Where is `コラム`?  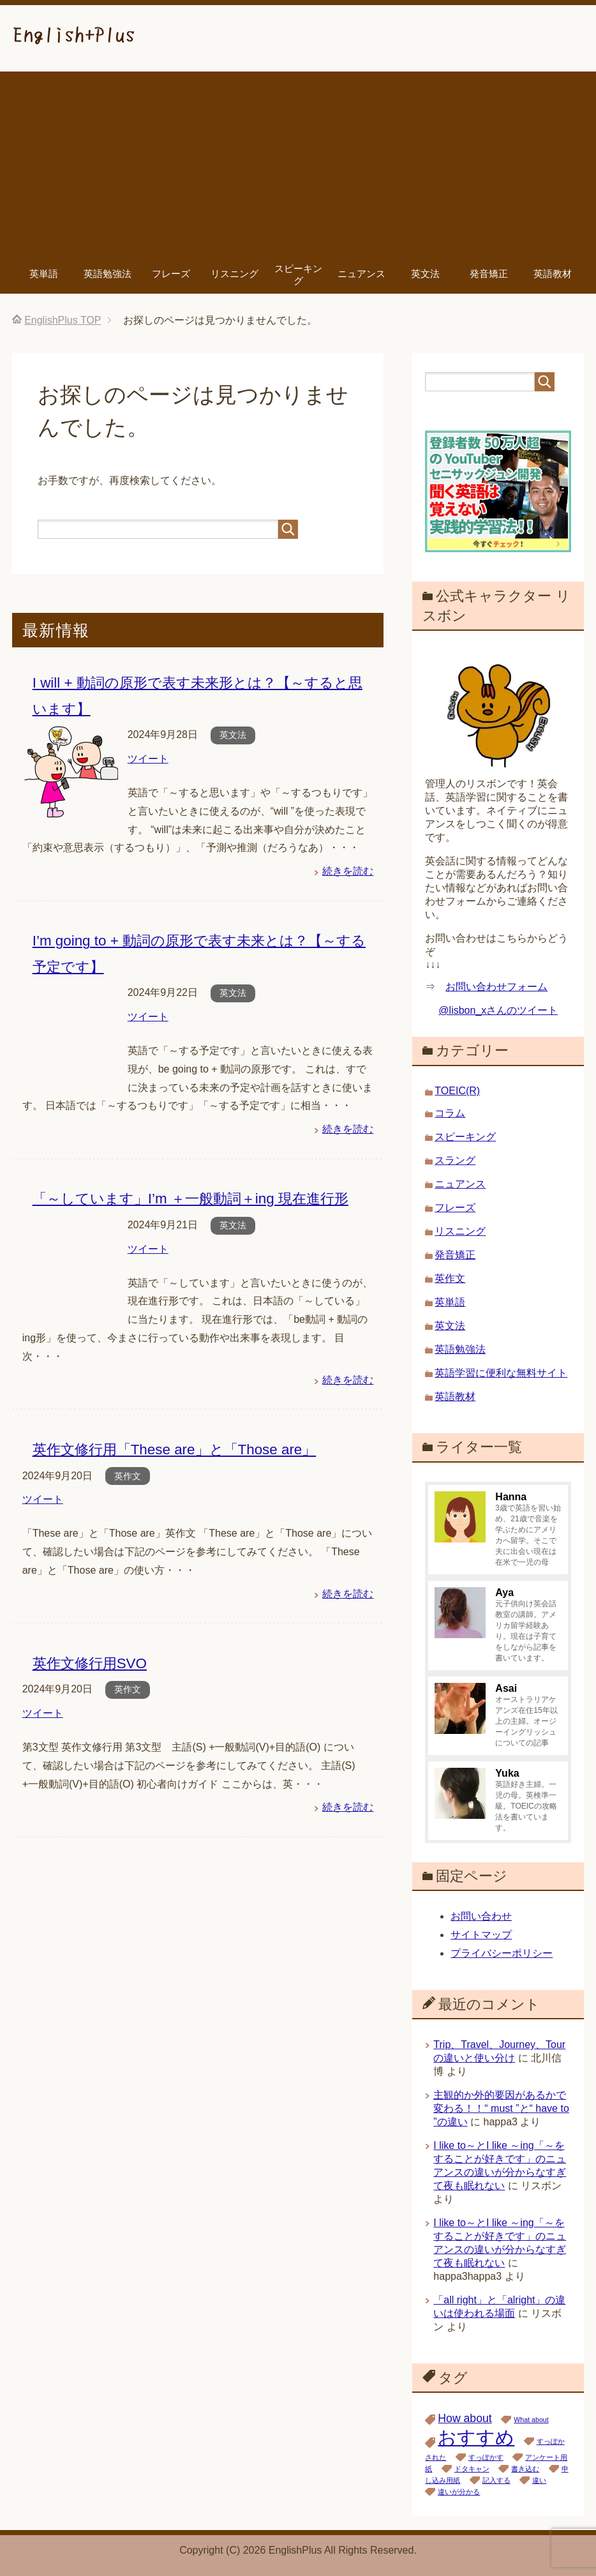
コラム is located at coordinates (450, 1113).